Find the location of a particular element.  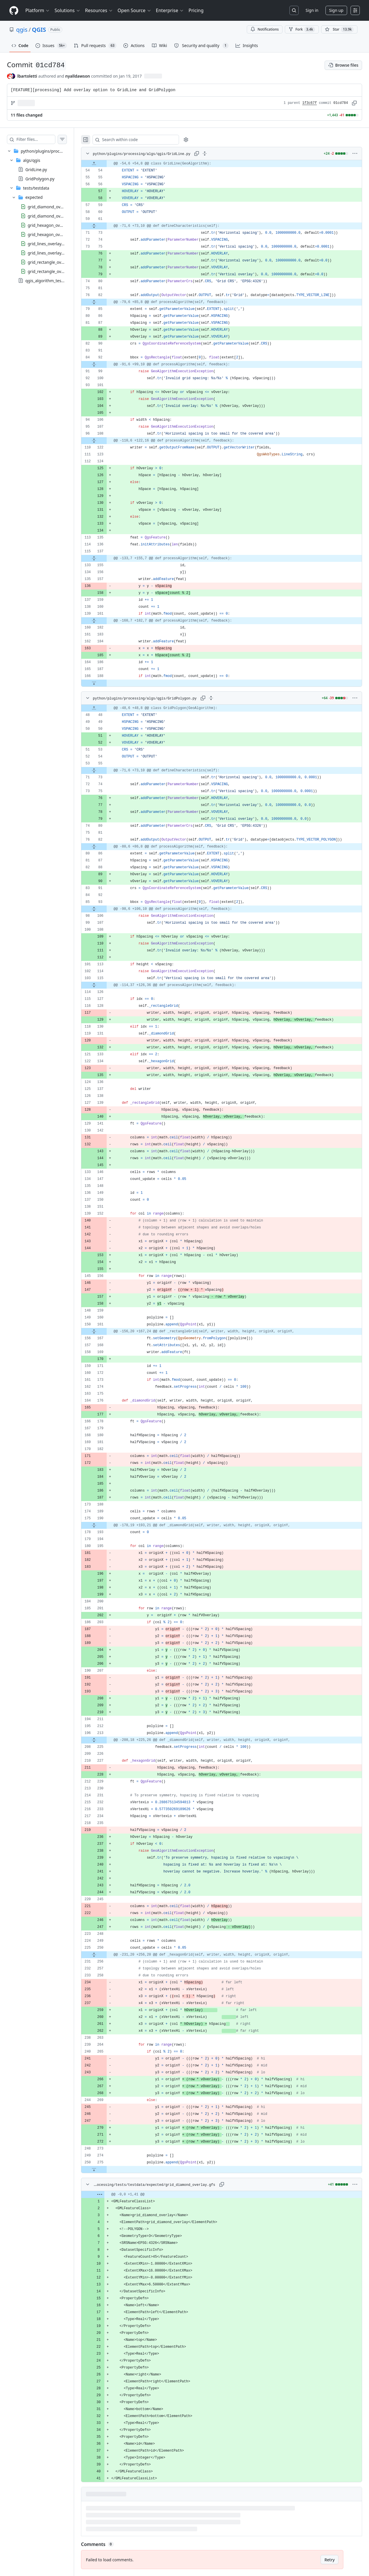

[Expand all lines: python/plugins/processing/algs/qgis/GridLine.py] is located at coordinates (216, 153).